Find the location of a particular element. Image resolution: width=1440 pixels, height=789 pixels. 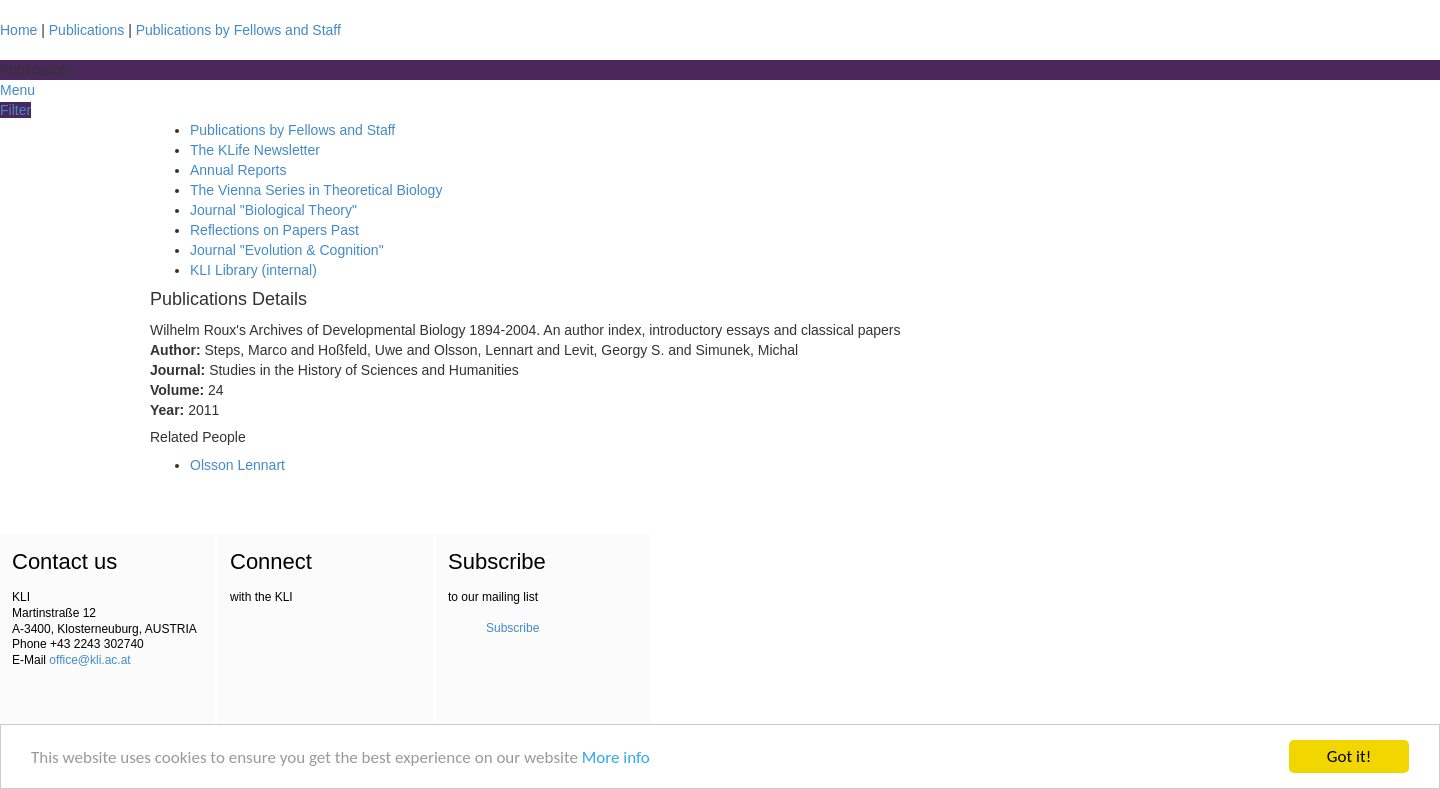

Reflections on Papers Past is located at coordinates (274, 230).